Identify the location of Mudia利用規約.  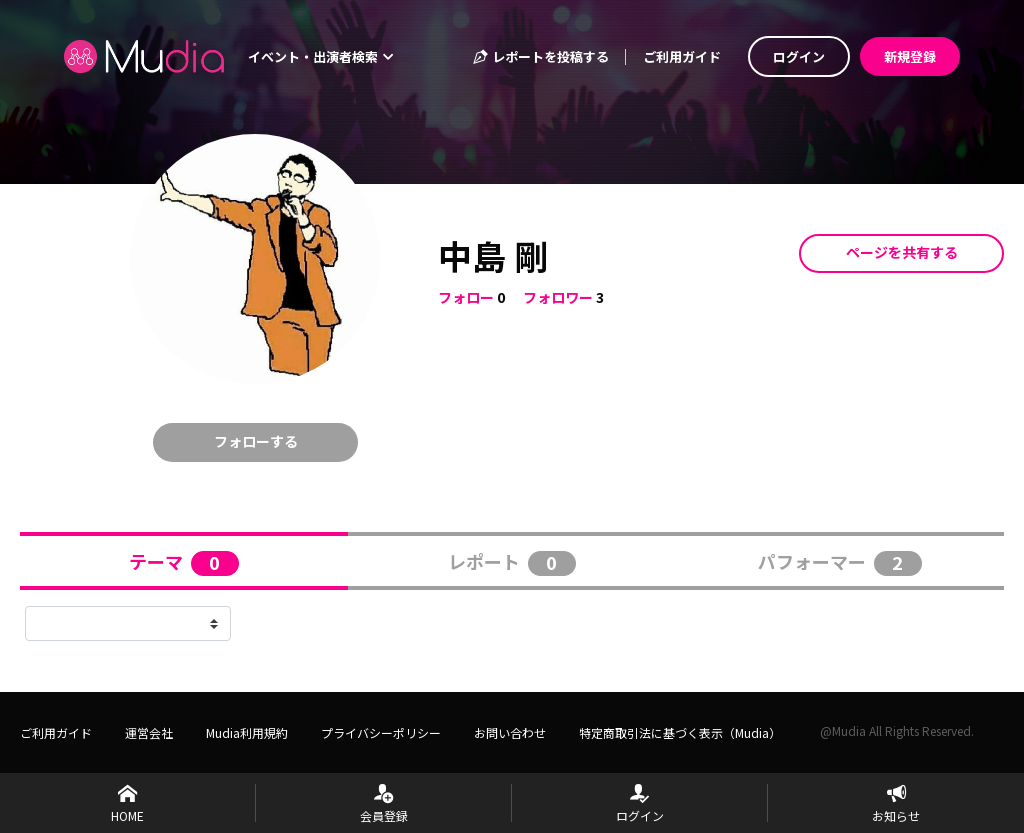
(247, 732).